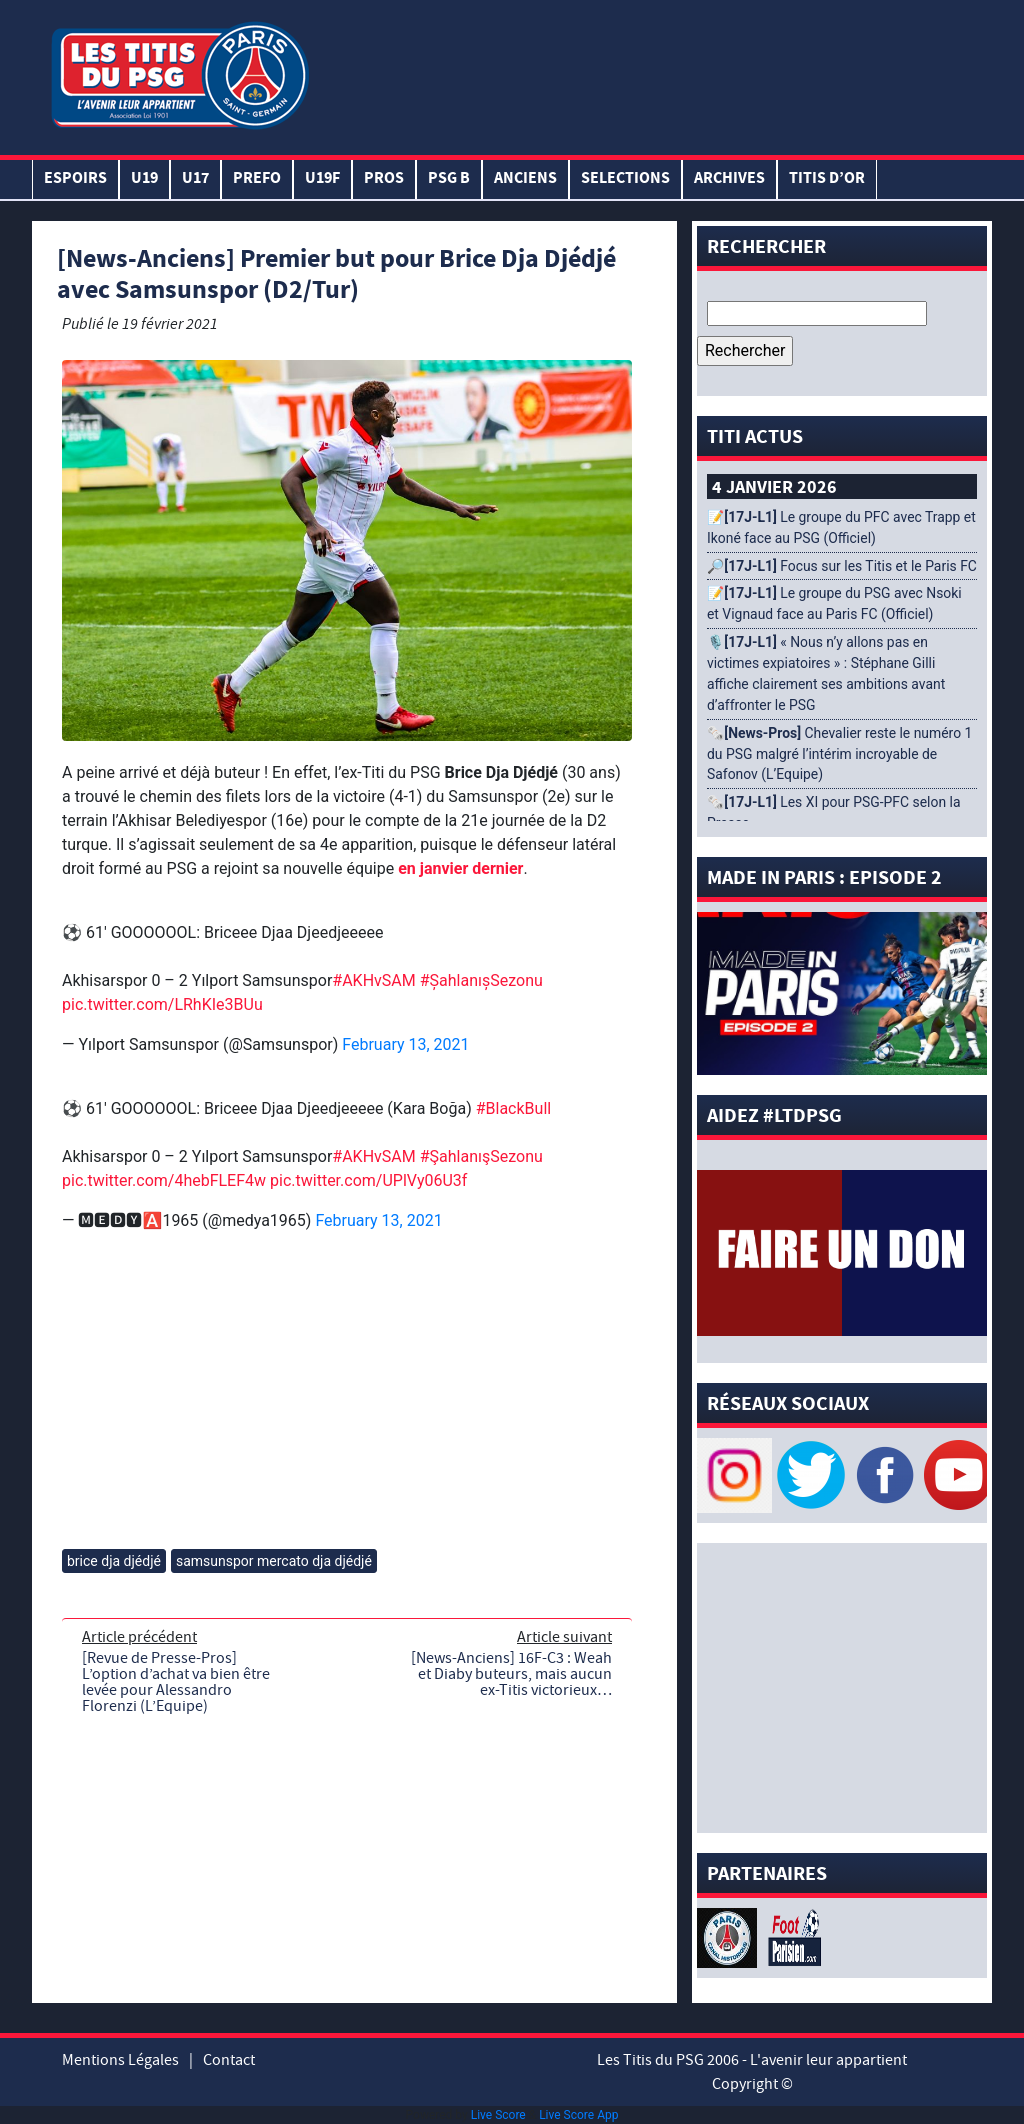 This screenshot has height=2124, width=1024. What do you see at coordinates (176, 1682) in the screenshot?
I see `[Revue de Presse-Pros] L’option d’achat va bien être levée pour Alessandro Florenzi (L’Equipe)` at bounding box center [176, 1682].